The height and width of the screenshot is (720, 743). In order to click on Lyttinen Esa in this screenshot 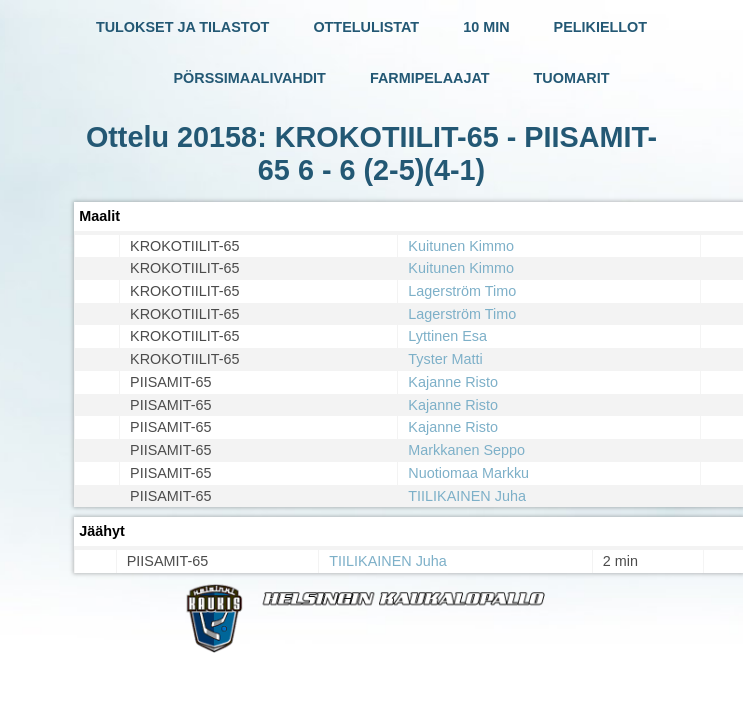, I will do `click(447, 336)`.